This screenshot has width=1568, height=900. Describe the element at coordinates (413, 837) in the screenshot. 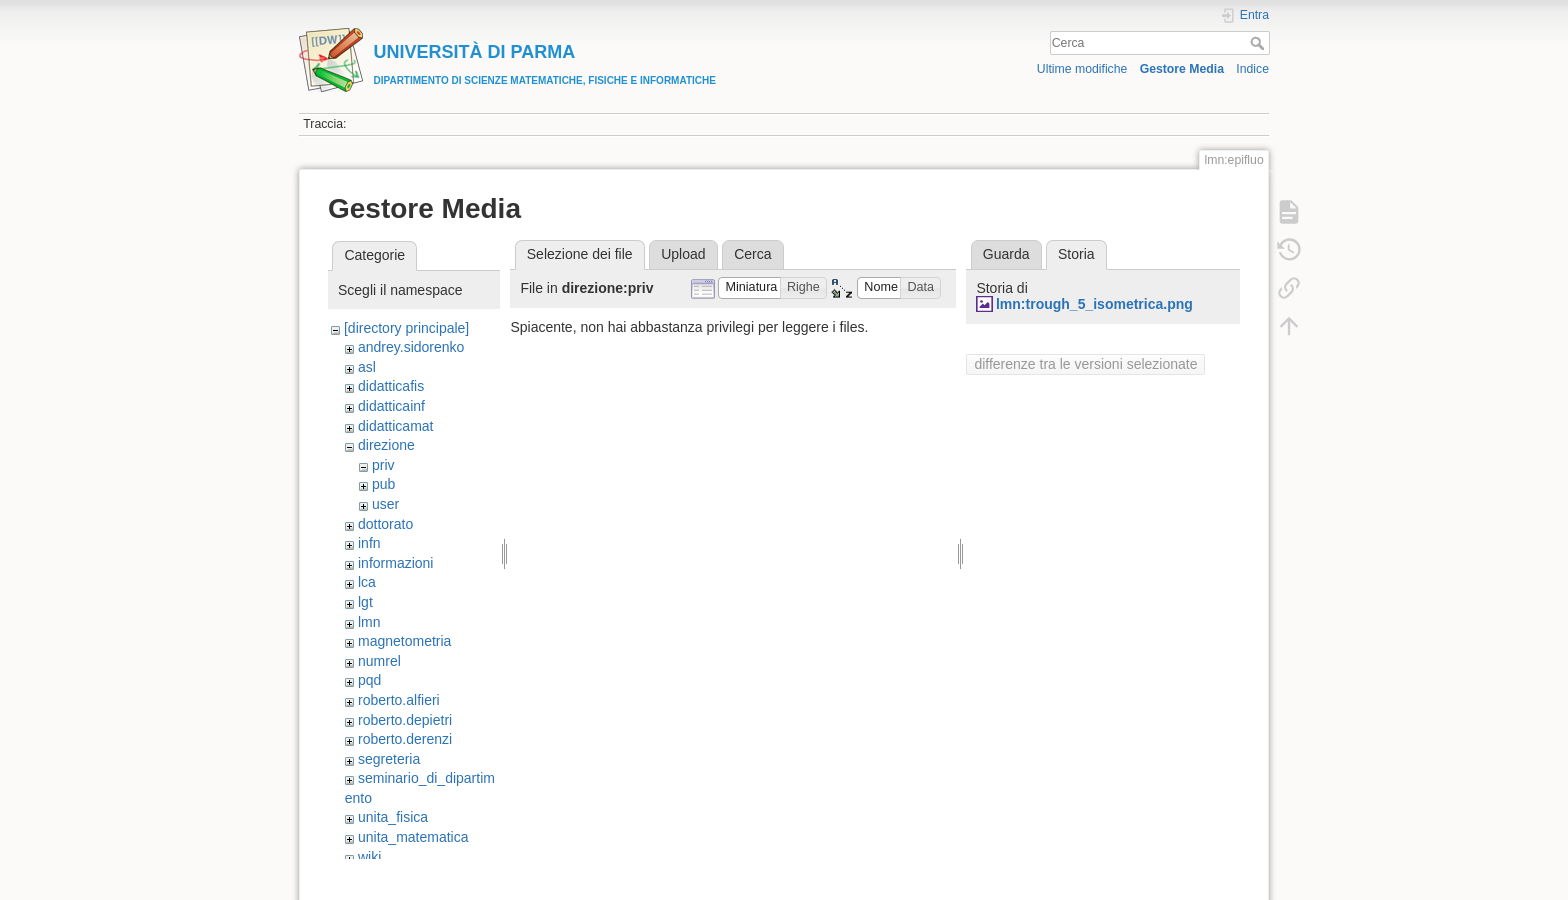

I see `unita_matematica` at that location.